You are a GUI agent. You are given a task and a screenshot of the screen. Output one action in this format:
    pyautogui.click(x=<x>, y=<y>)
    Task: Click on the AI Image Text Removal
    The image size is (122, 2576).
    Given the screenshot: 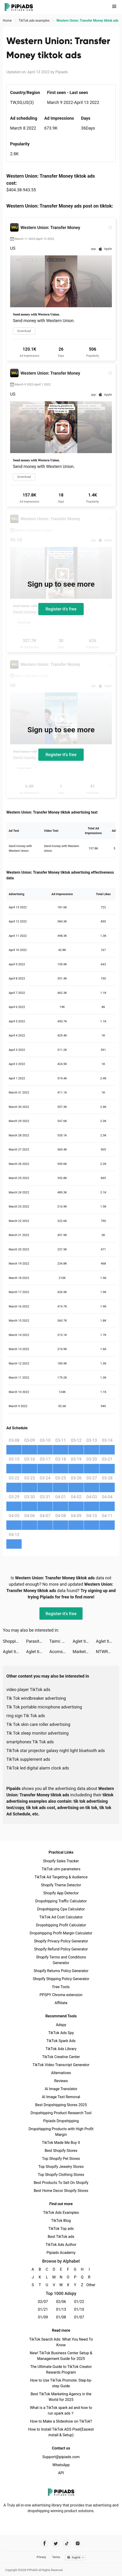 What is the action you would take?
    pyautogui.click(x=61, y=2097)
    